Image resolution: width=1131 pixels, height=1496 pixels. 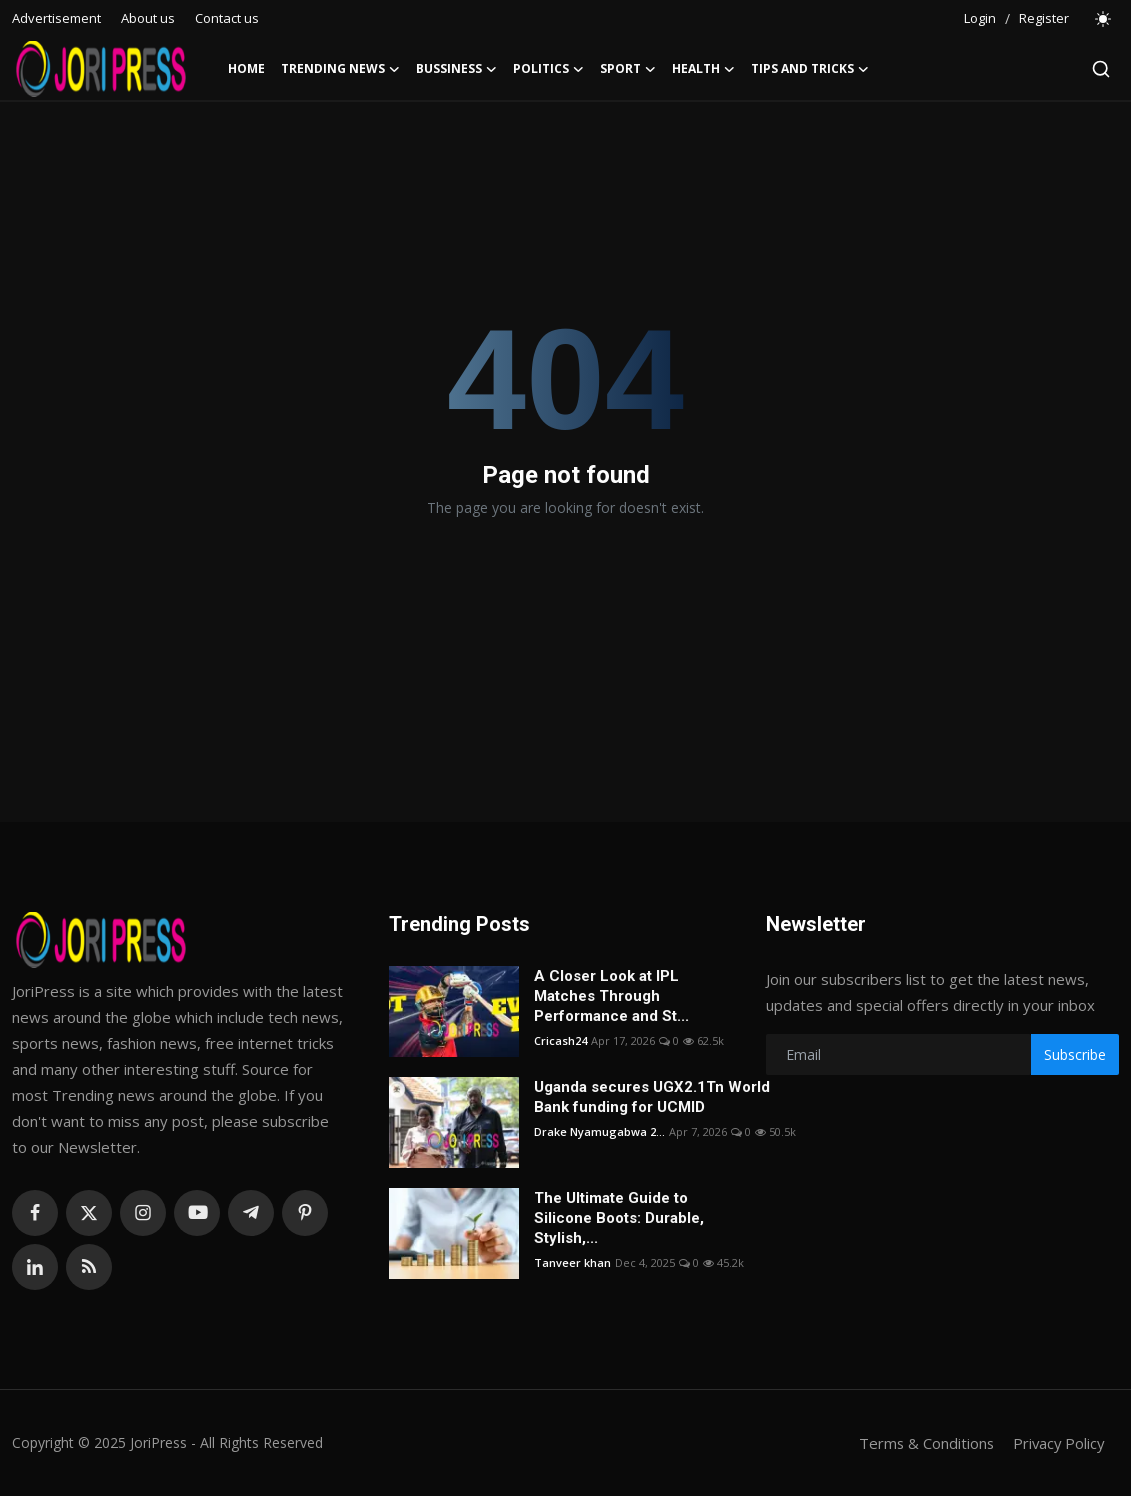 I want to click on Terms & Conditions, so click(x=922, y=1443).